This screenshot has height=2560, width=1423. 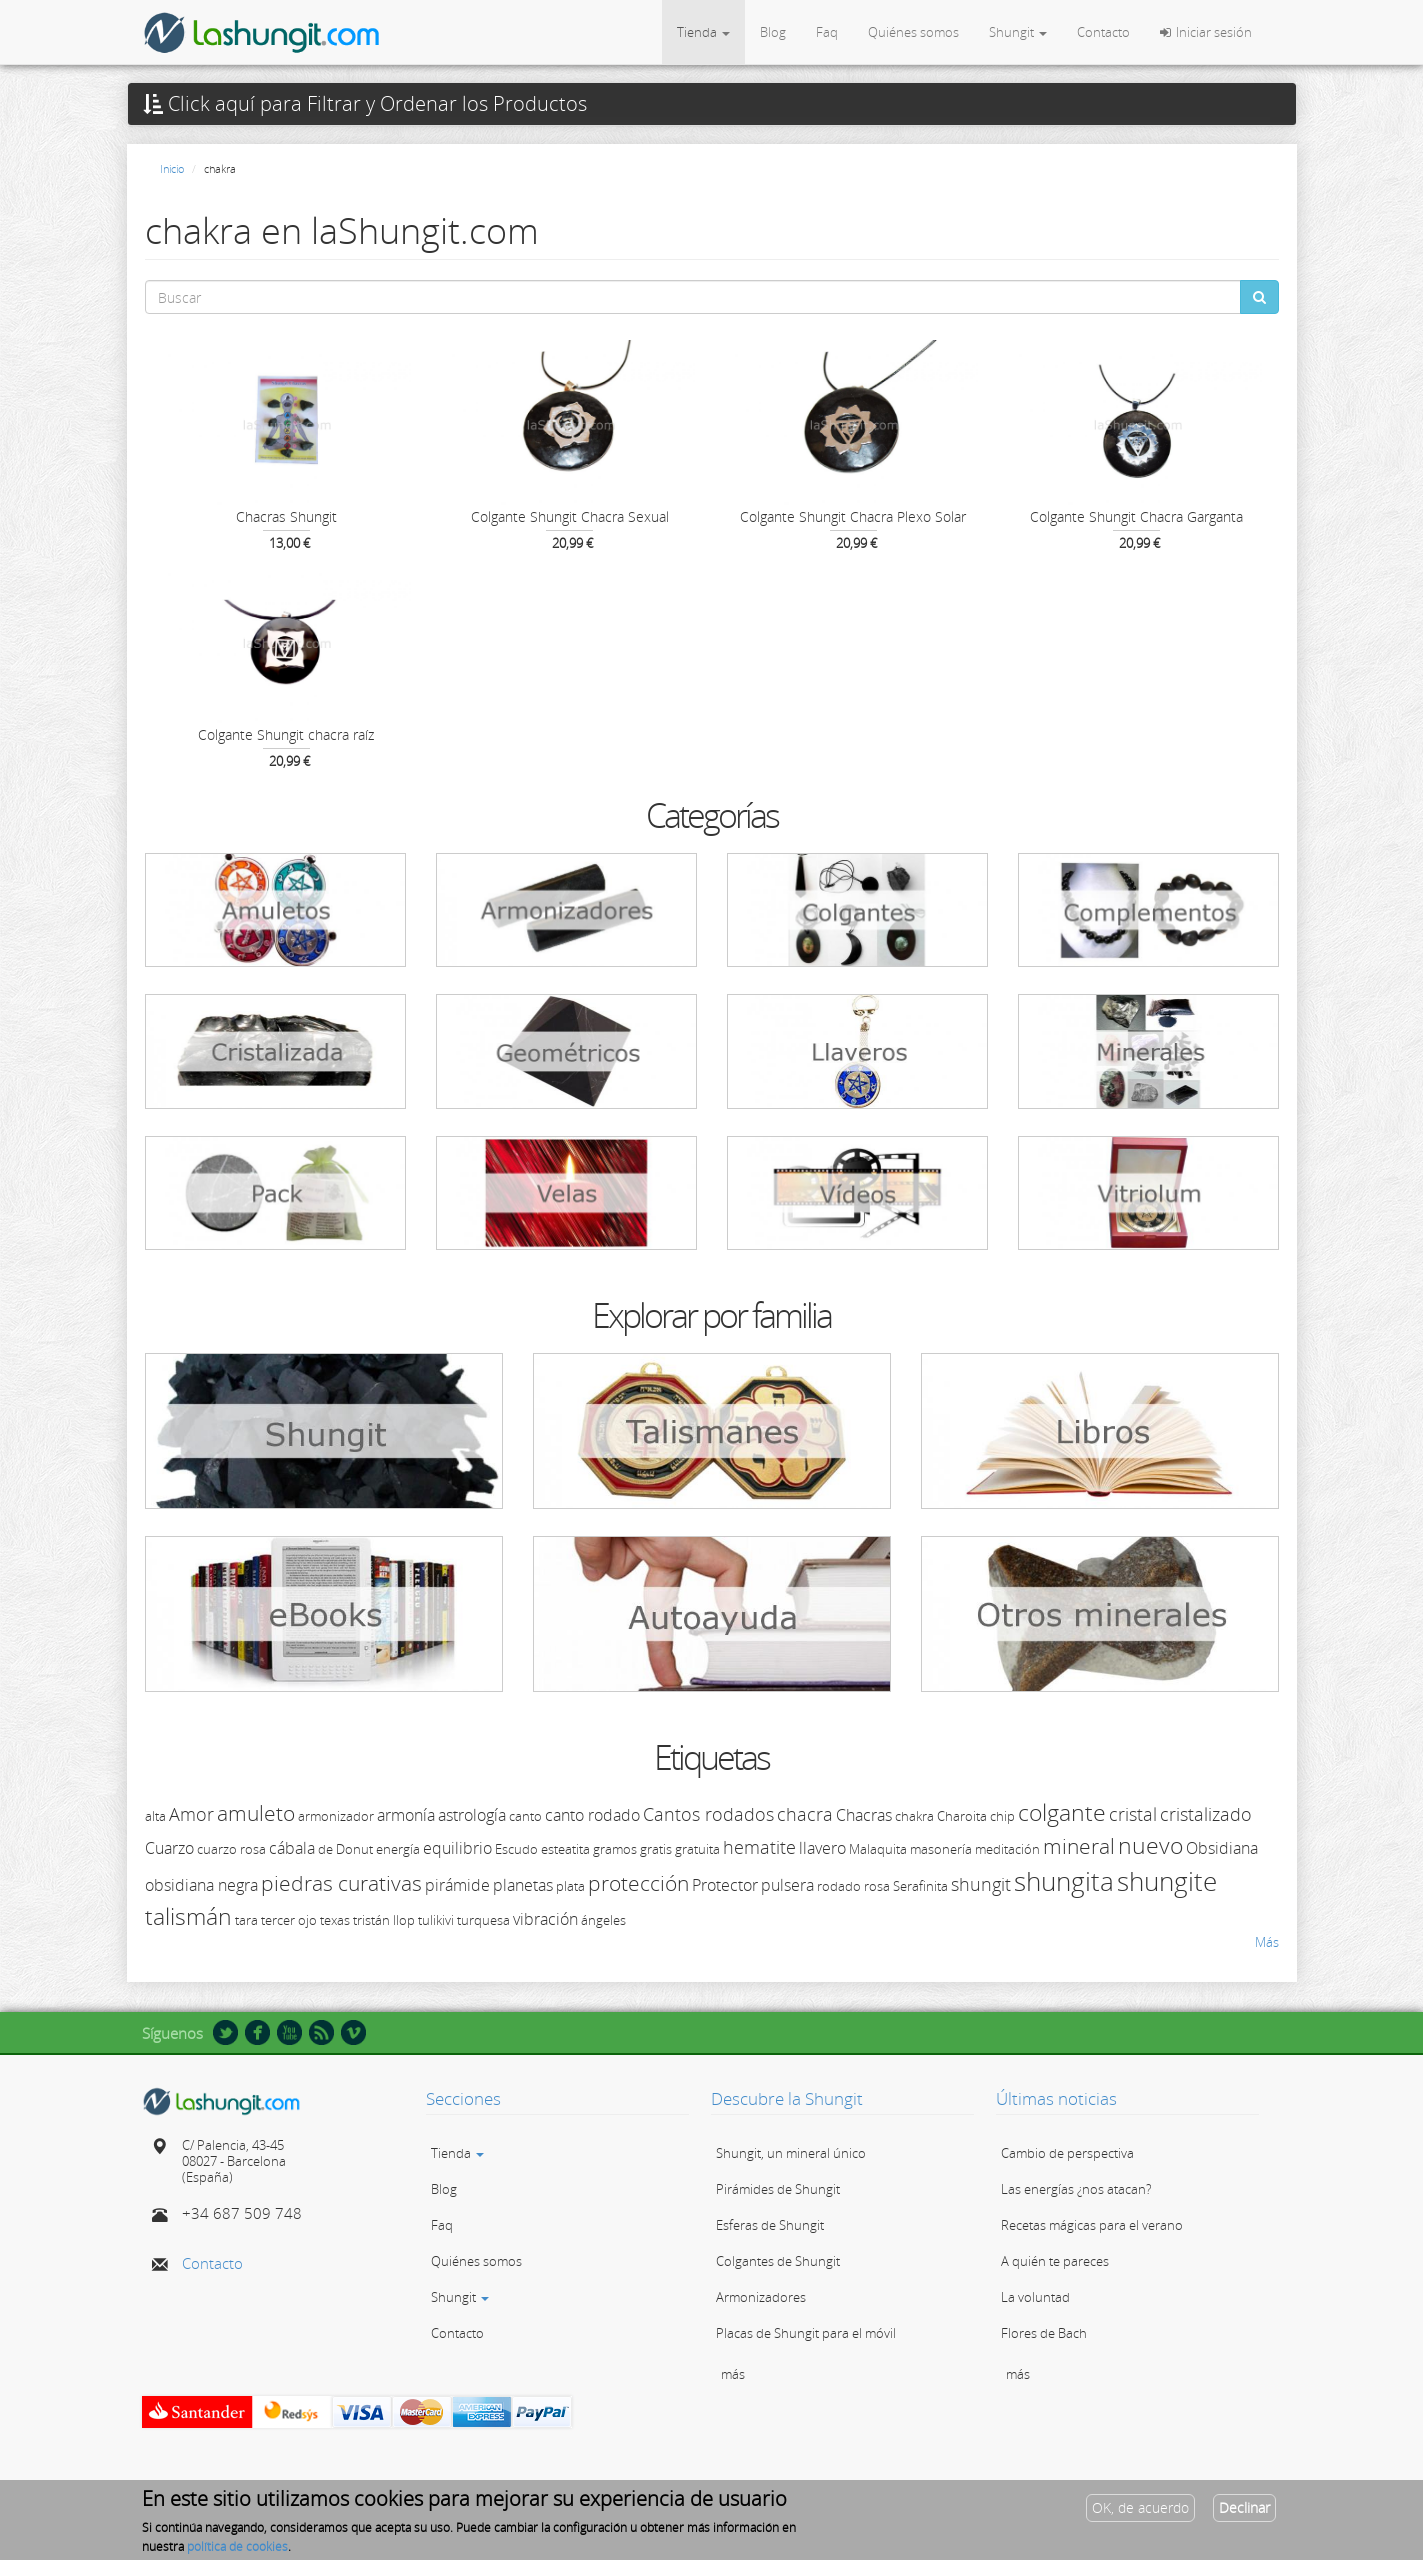 What do you see at coordinates (1035, 2297) in the screenshot?
I see `La voluntad` at bounding box center [1035, 2297].